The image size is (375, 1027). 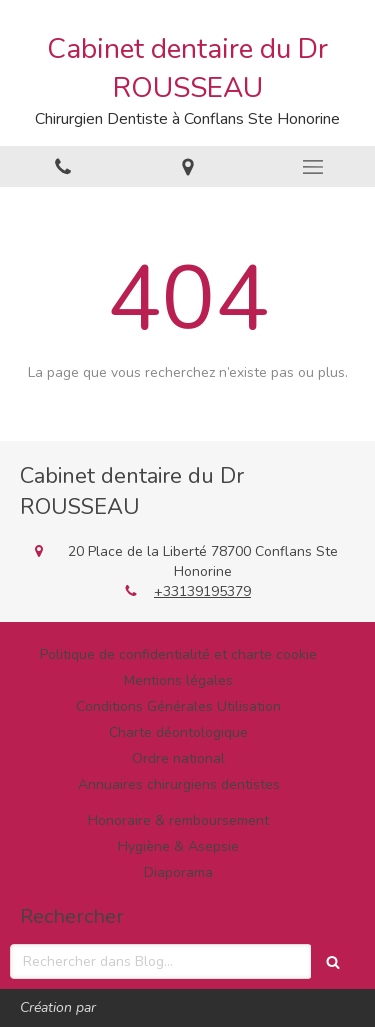 What do you see at coordinates (312, 167) in the screenshot?
I see `[mobile-menu-button]` at bounding box center [312, 167].